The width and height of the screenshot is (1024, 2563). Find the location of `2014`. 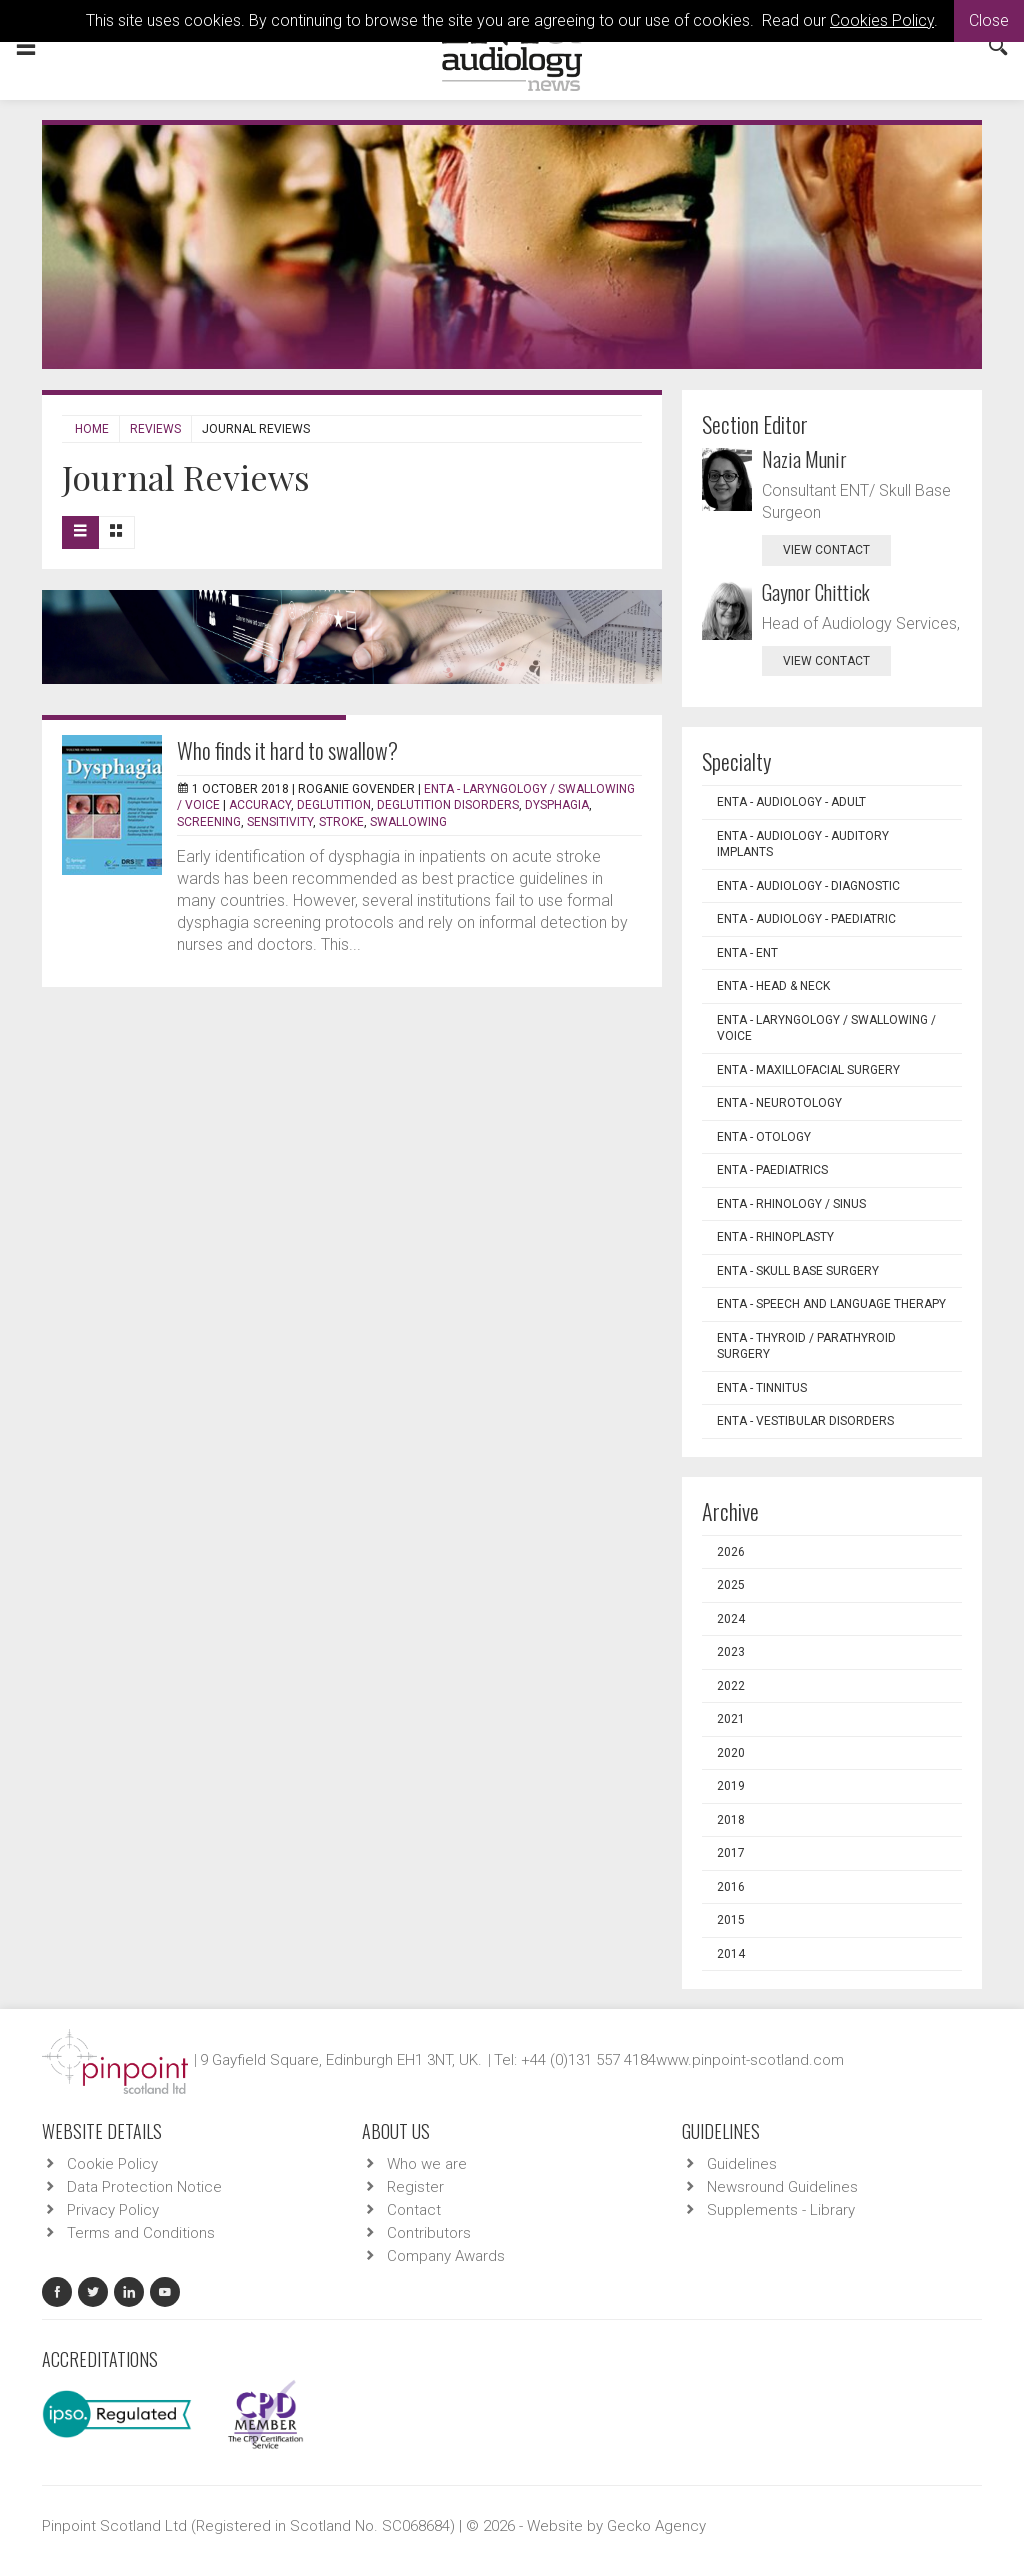

2014 is located at coordinates (731, 1954).